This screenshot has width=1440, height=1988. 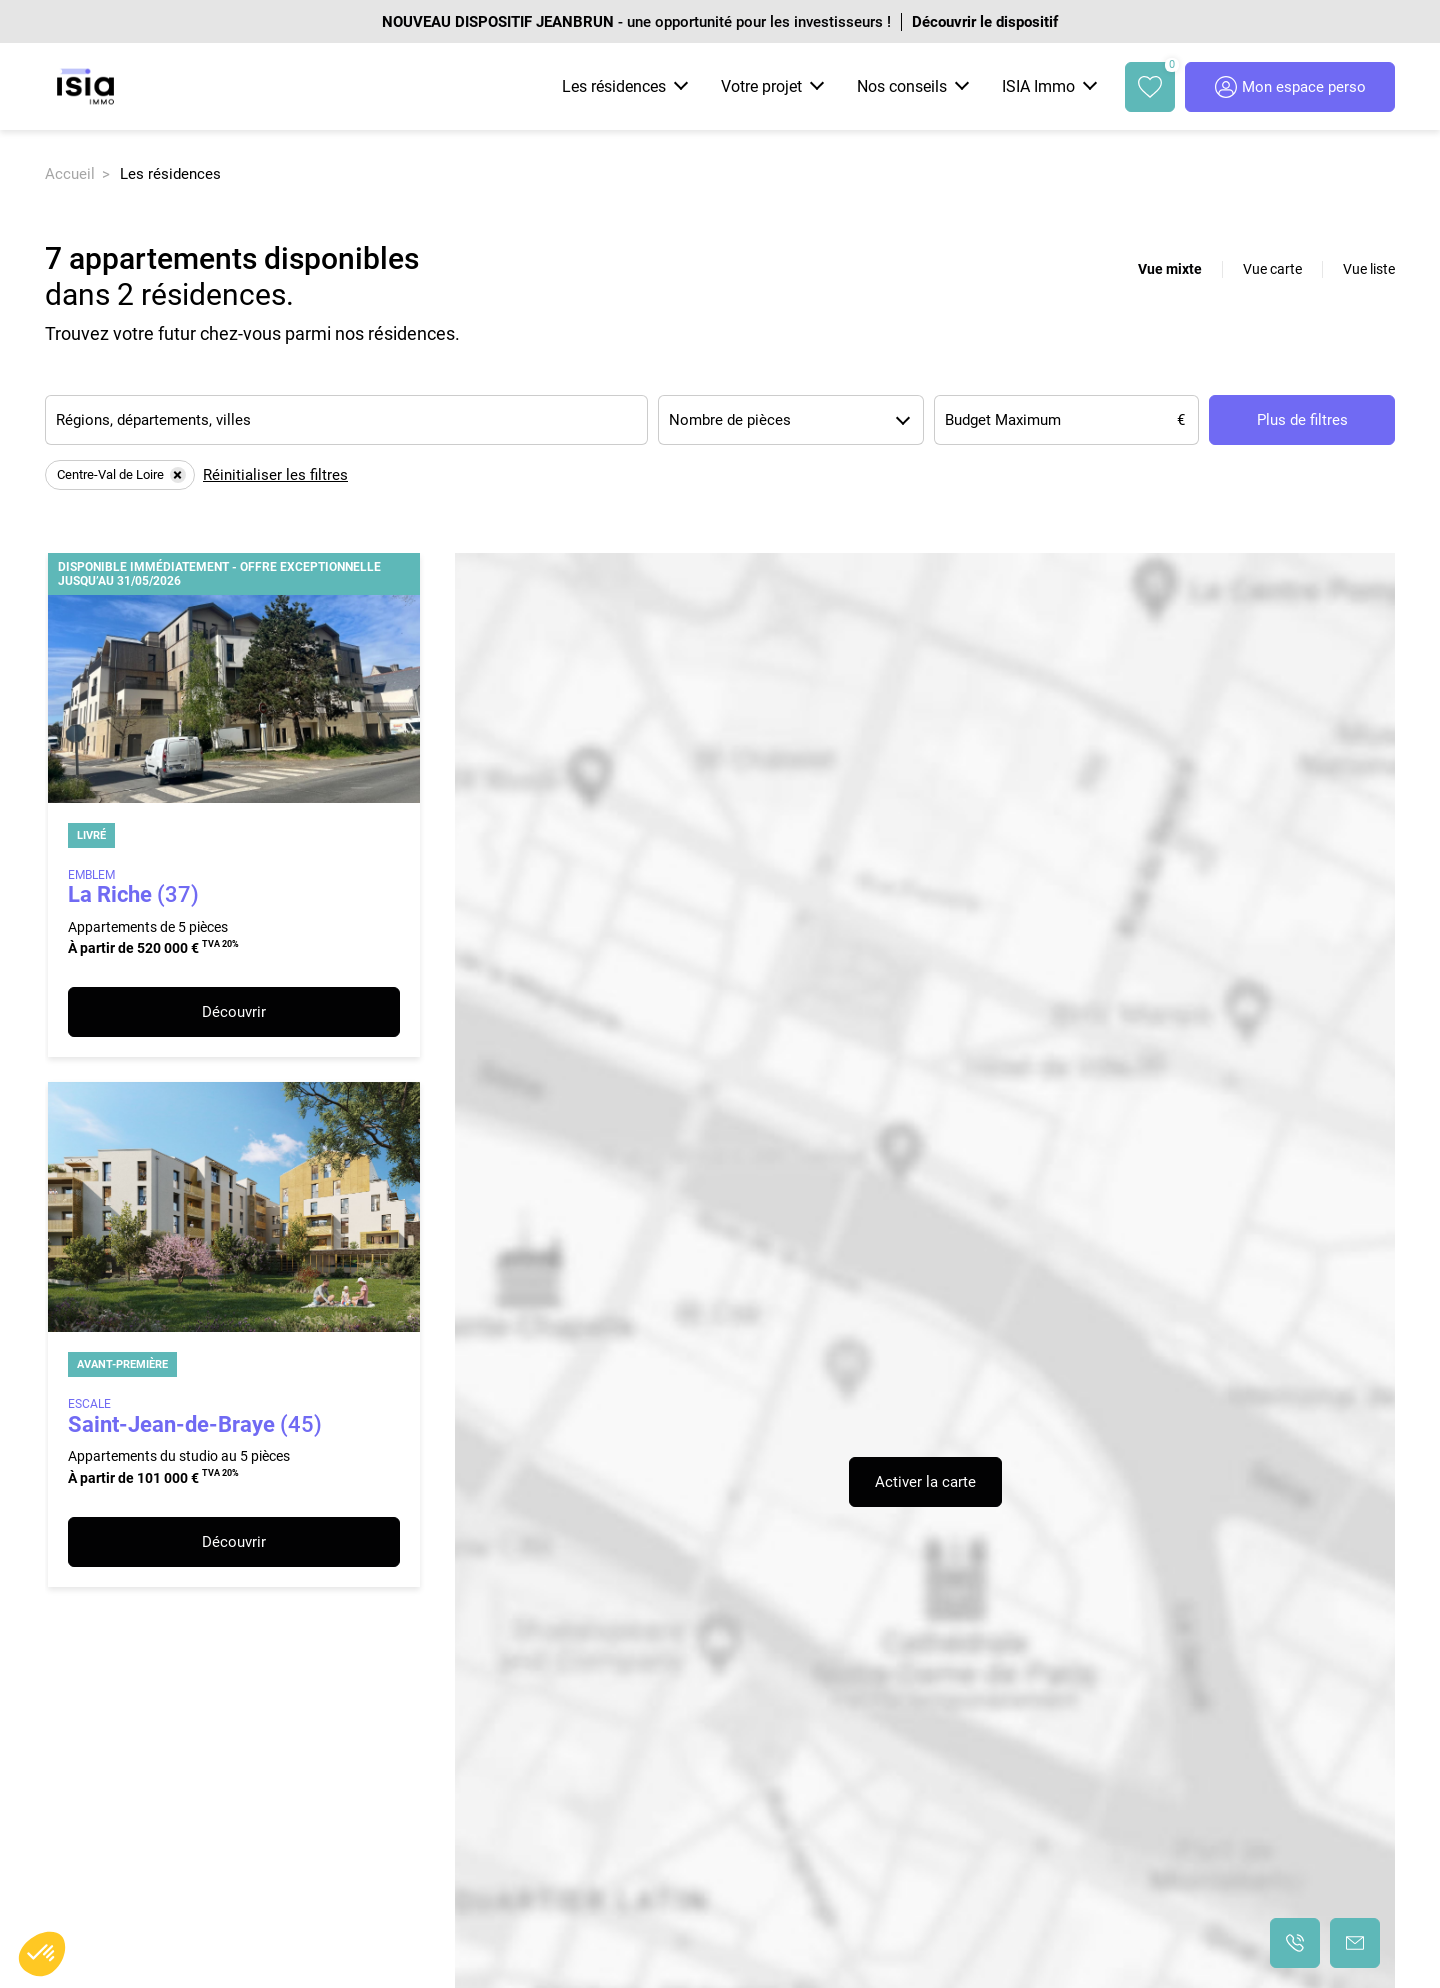 What do you see at coordinates (1369, 269) in the screenshot?
I see `Vue liste` at bounding box center [1369, 269].